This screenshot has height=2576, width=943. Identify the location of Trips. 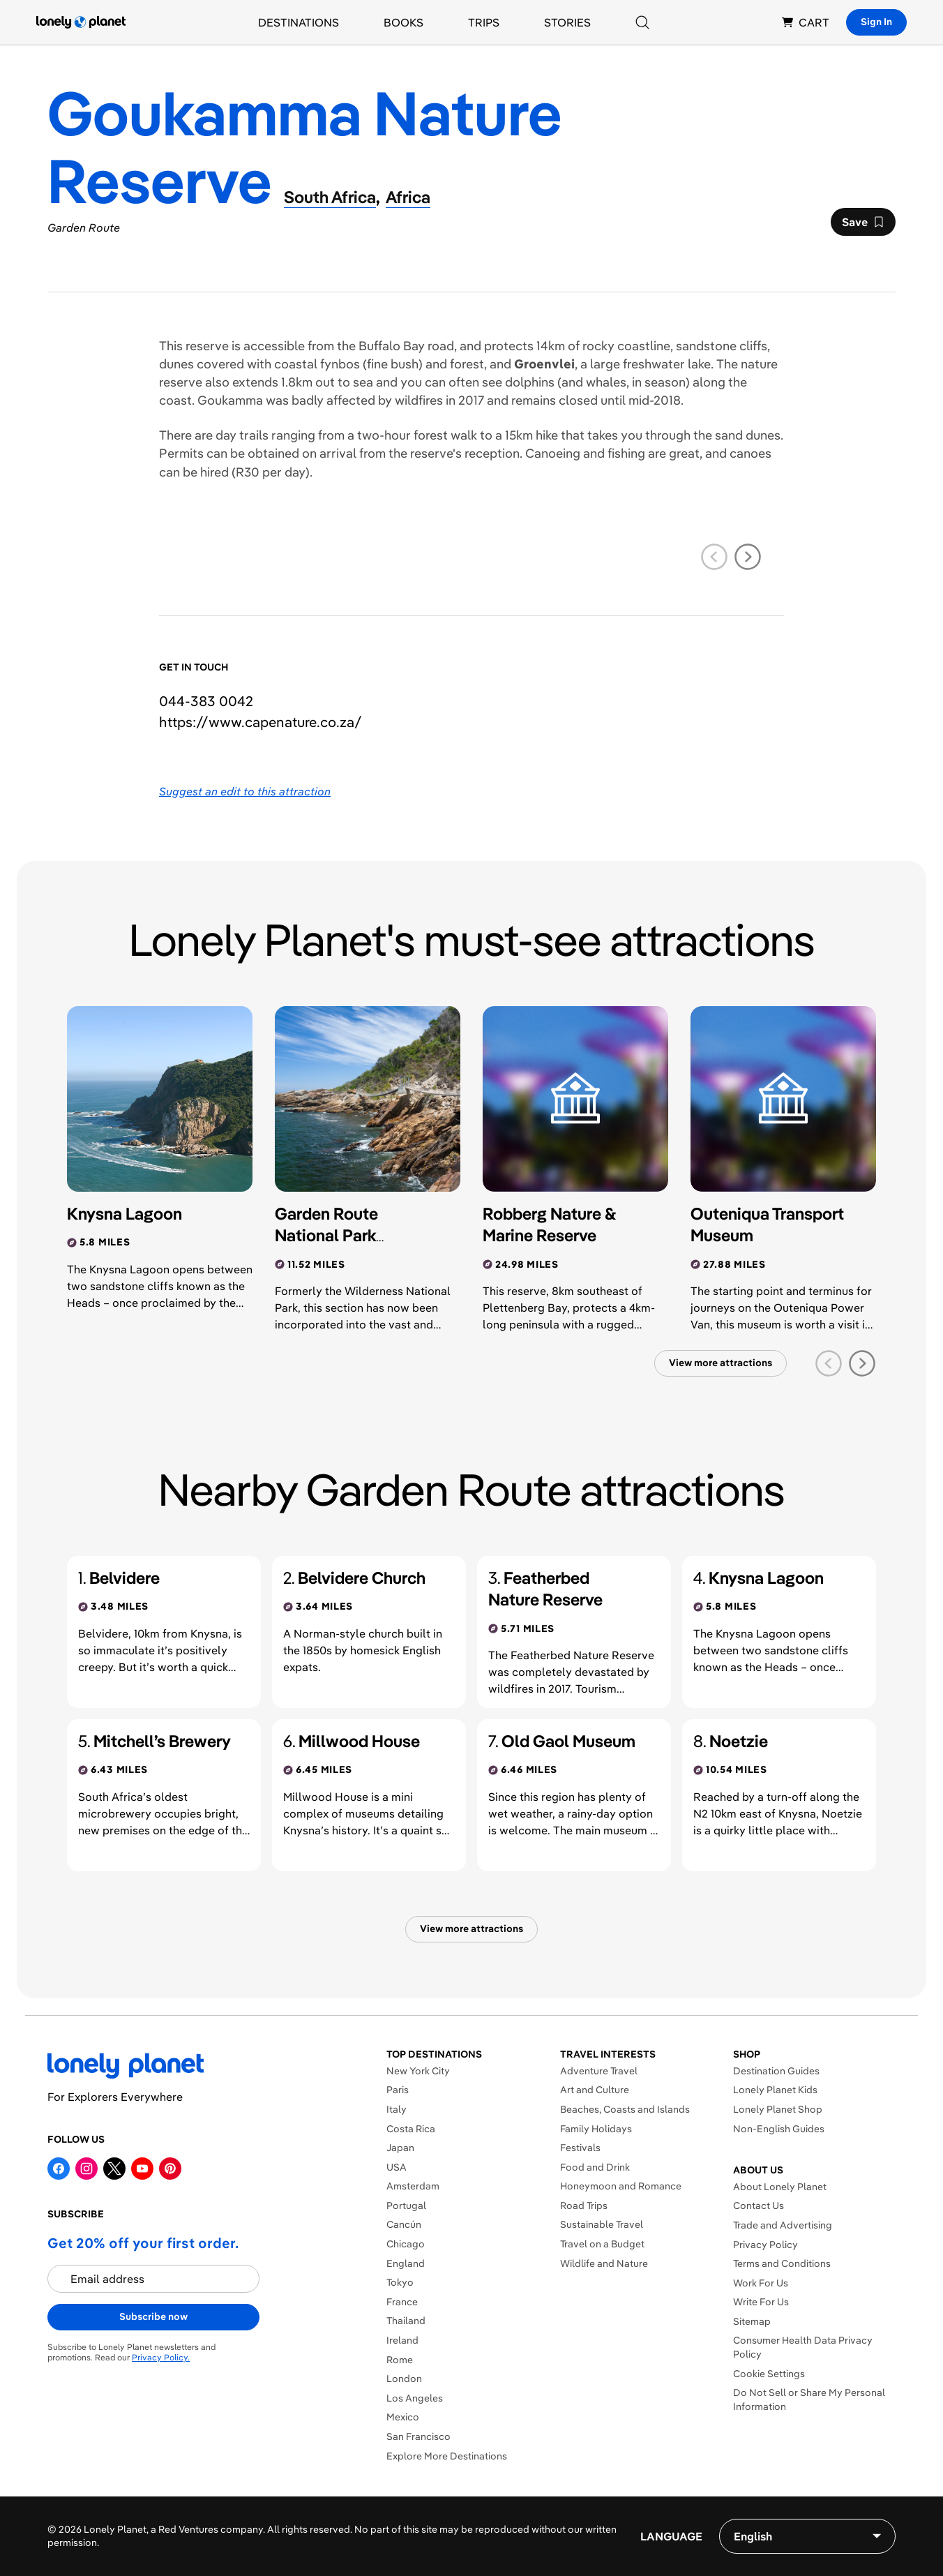
(483, 22).